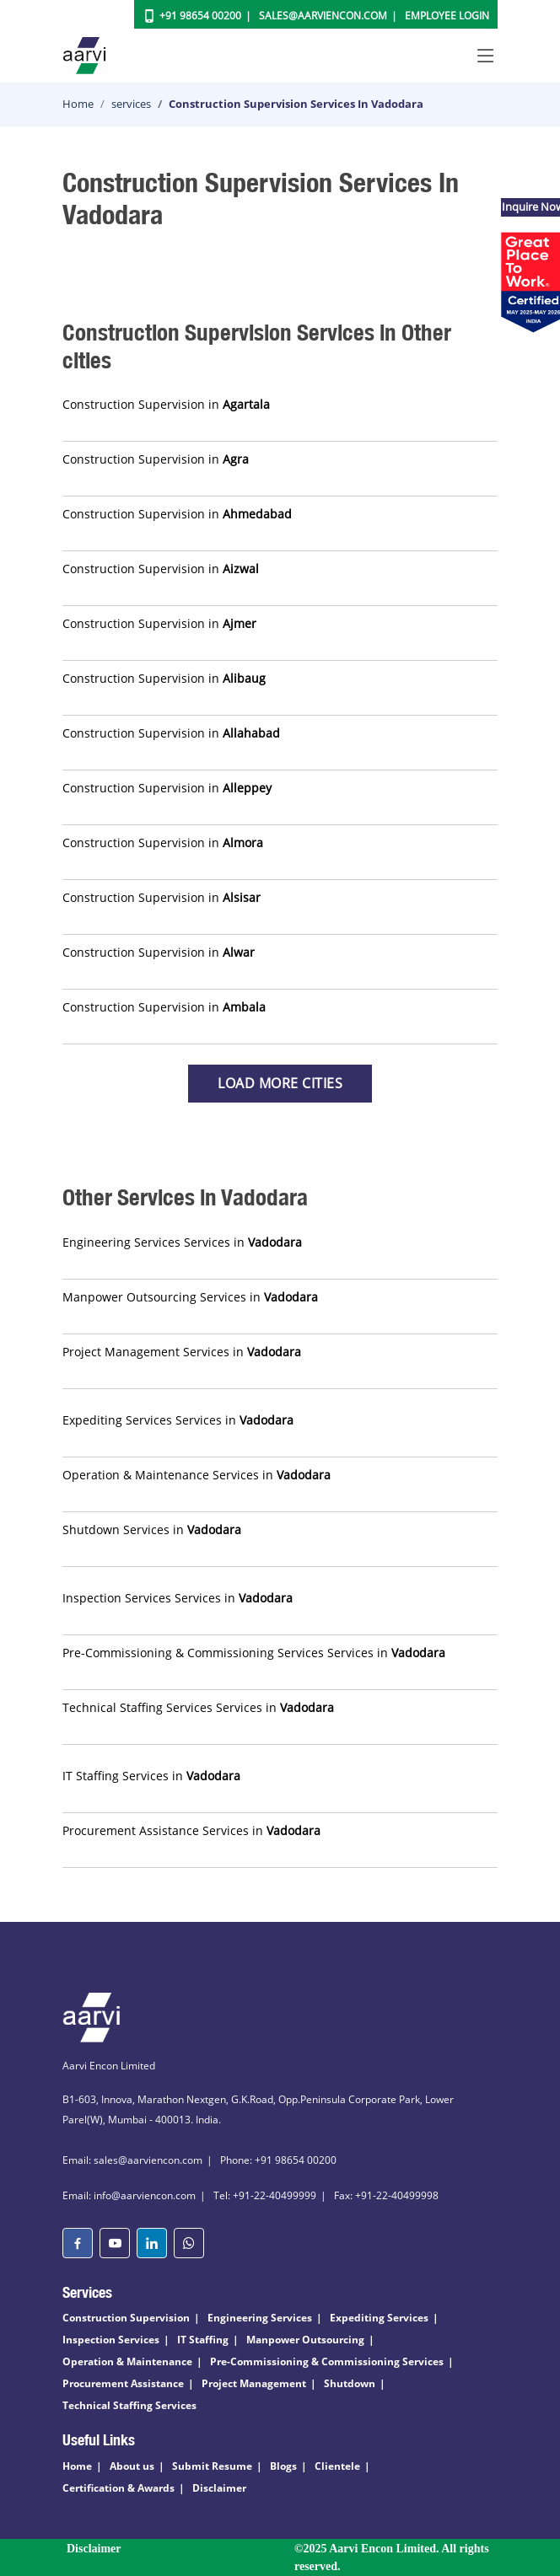  Describe the element at coordinates (203, 2339) in the screenshot. I see `IT Staffing` at that location.